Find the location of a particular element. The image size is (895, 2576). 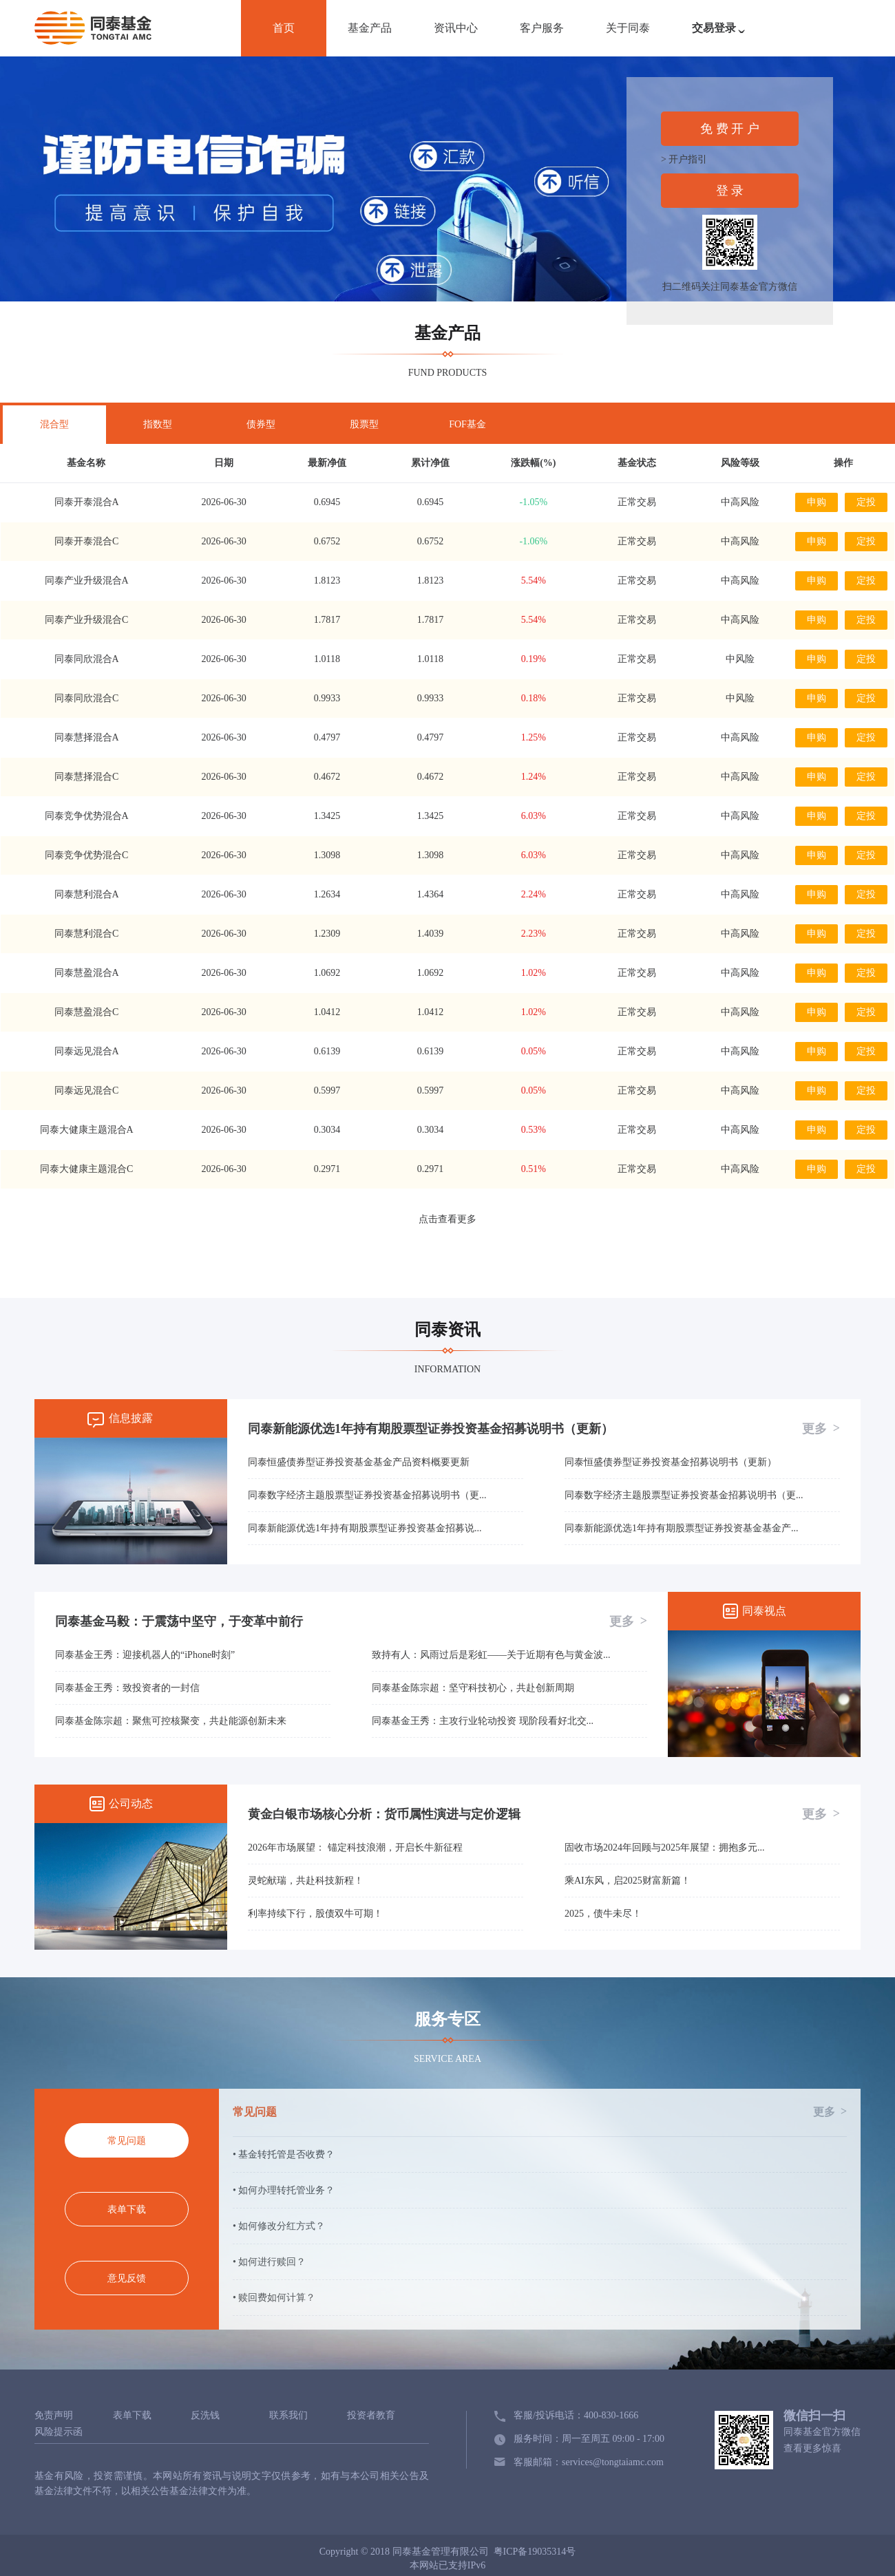

同泰远见混合C is located at coordinates (86, 1090).